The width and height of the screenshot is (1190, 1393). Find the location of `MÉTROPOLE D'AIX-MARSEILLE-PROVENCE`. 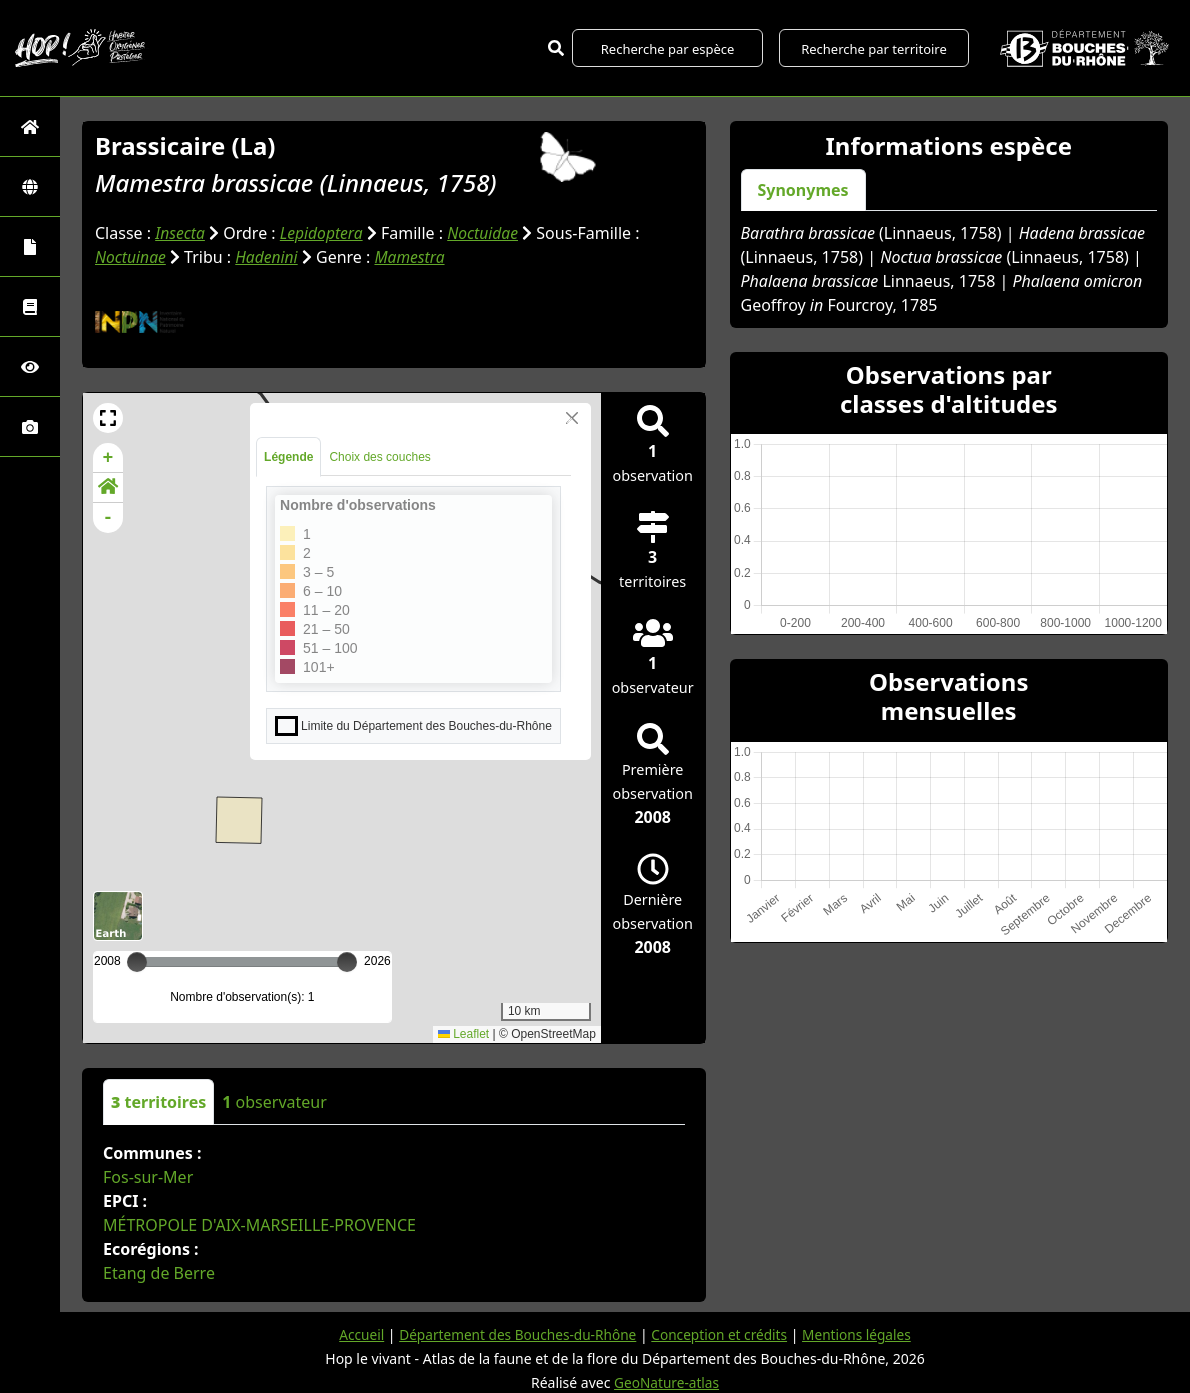

MÉTROPOLE D'AIX-MARSEILLE-PROVENCE is located at coordinates (259, 1224).